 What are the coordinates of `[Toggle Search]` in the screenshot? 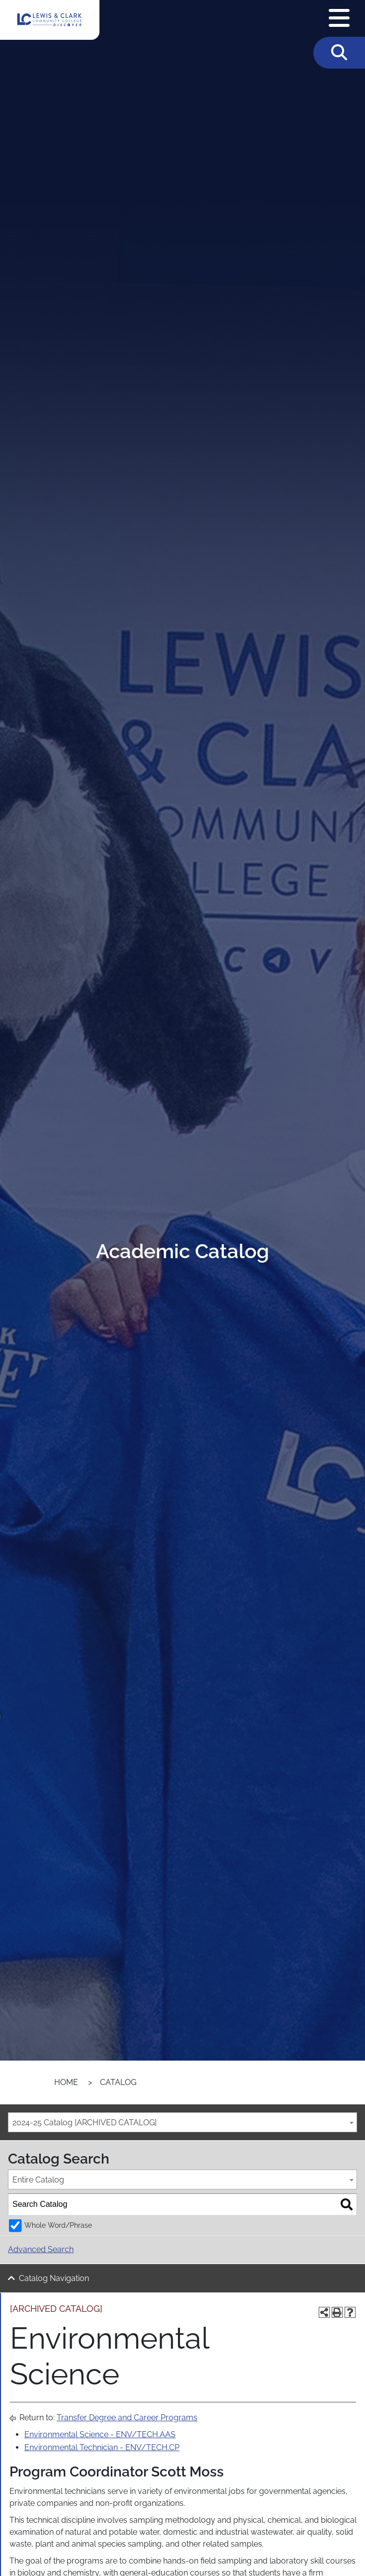 It's located at (339, 53).